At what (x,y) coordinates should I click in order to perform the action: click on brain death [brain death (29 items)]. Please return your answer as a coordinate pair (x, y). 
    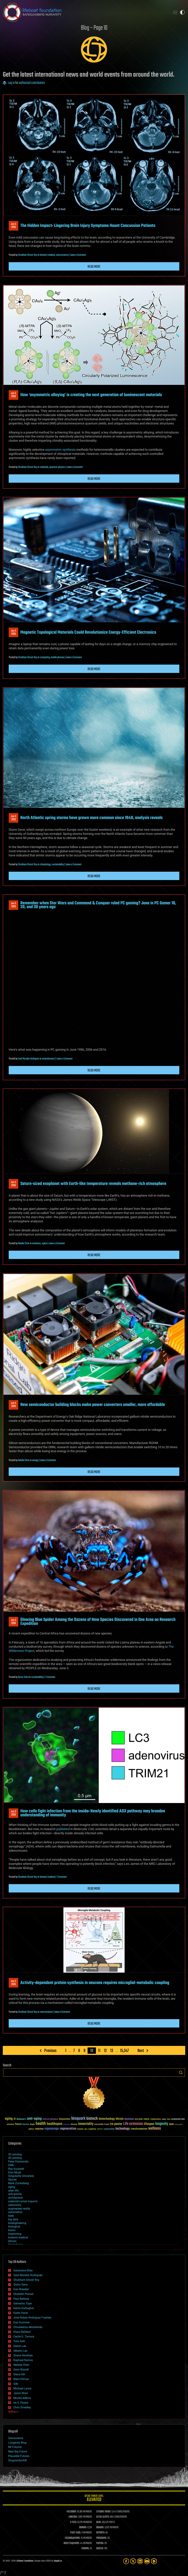
    Looking at the image, I should click on (139, 2119).